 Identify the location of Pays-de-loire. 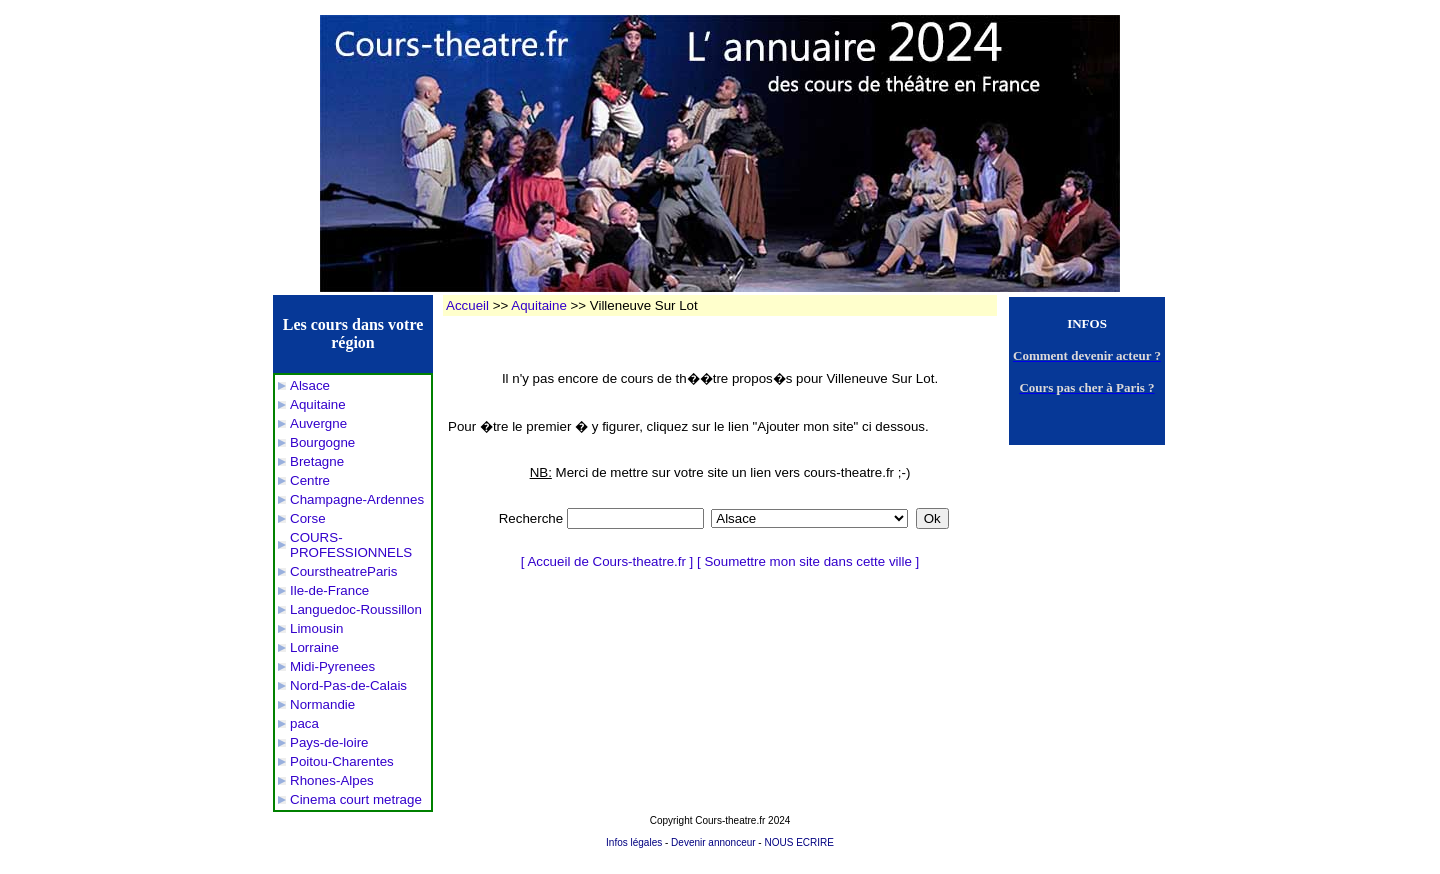
(329, 742).